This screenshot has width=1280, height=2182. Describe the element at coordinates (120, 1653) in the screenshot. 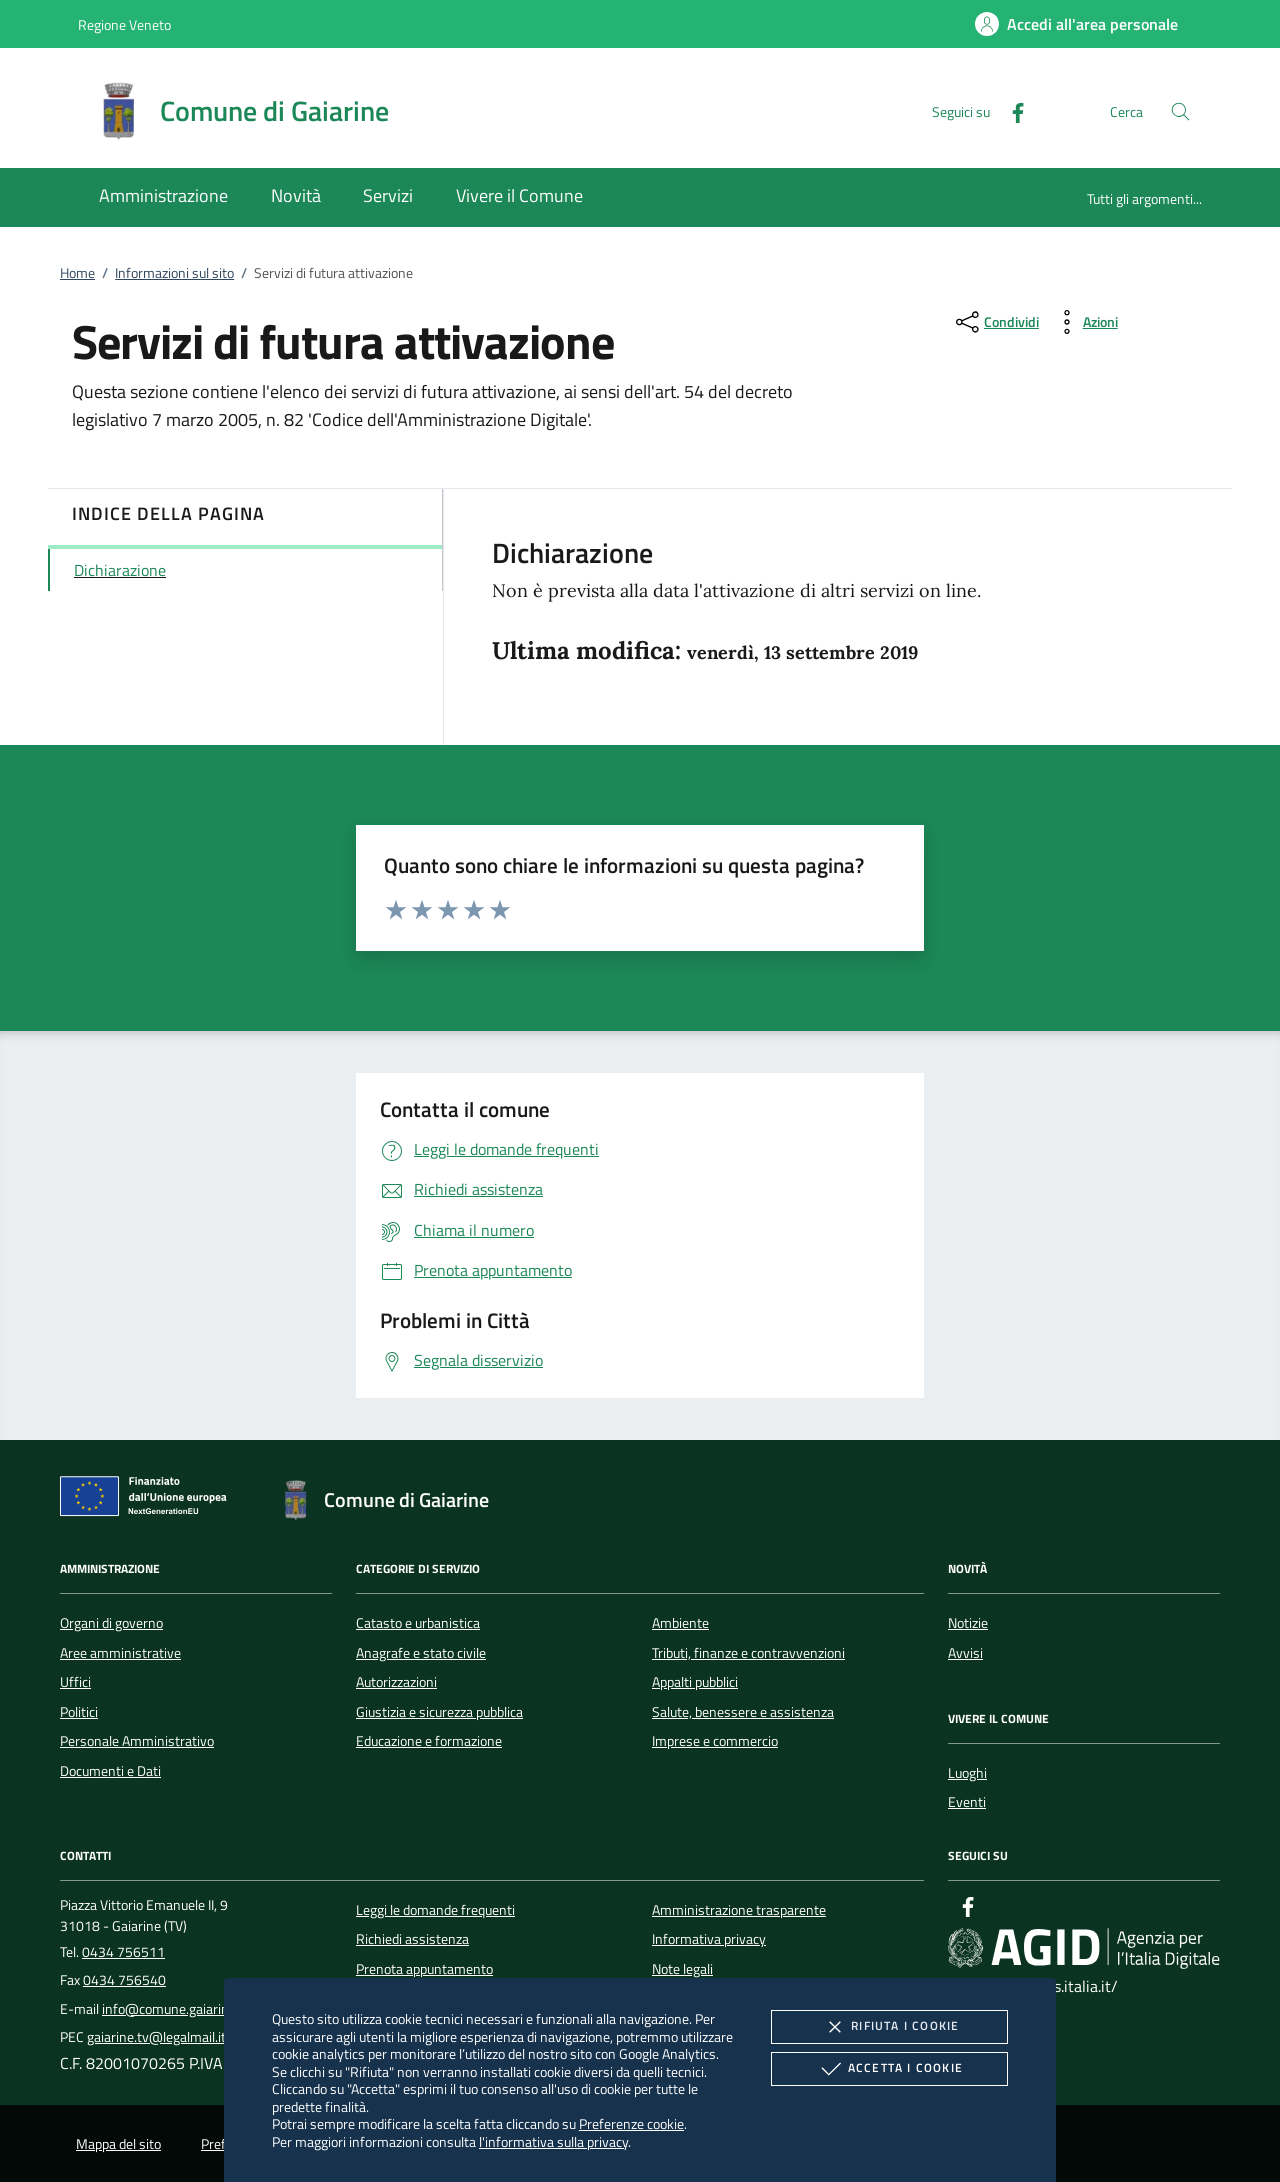

I see `Aree amministrative` at that location.